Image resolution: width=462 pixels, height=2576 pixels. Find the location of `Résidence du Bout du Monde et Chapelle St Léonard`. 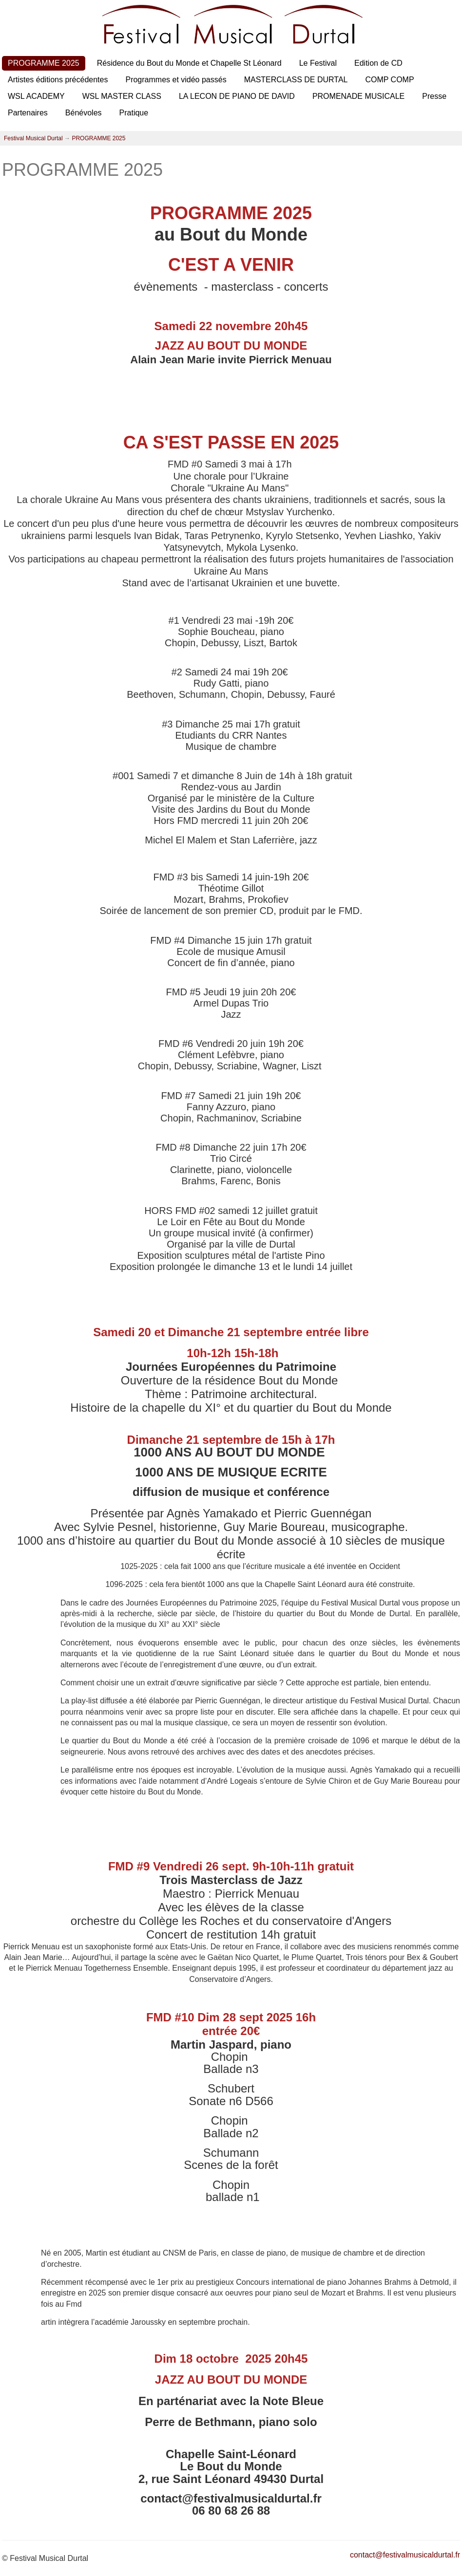

Résidence du Bout du Monde et Chapelle St Léonard is located at coordinates (189, 63).